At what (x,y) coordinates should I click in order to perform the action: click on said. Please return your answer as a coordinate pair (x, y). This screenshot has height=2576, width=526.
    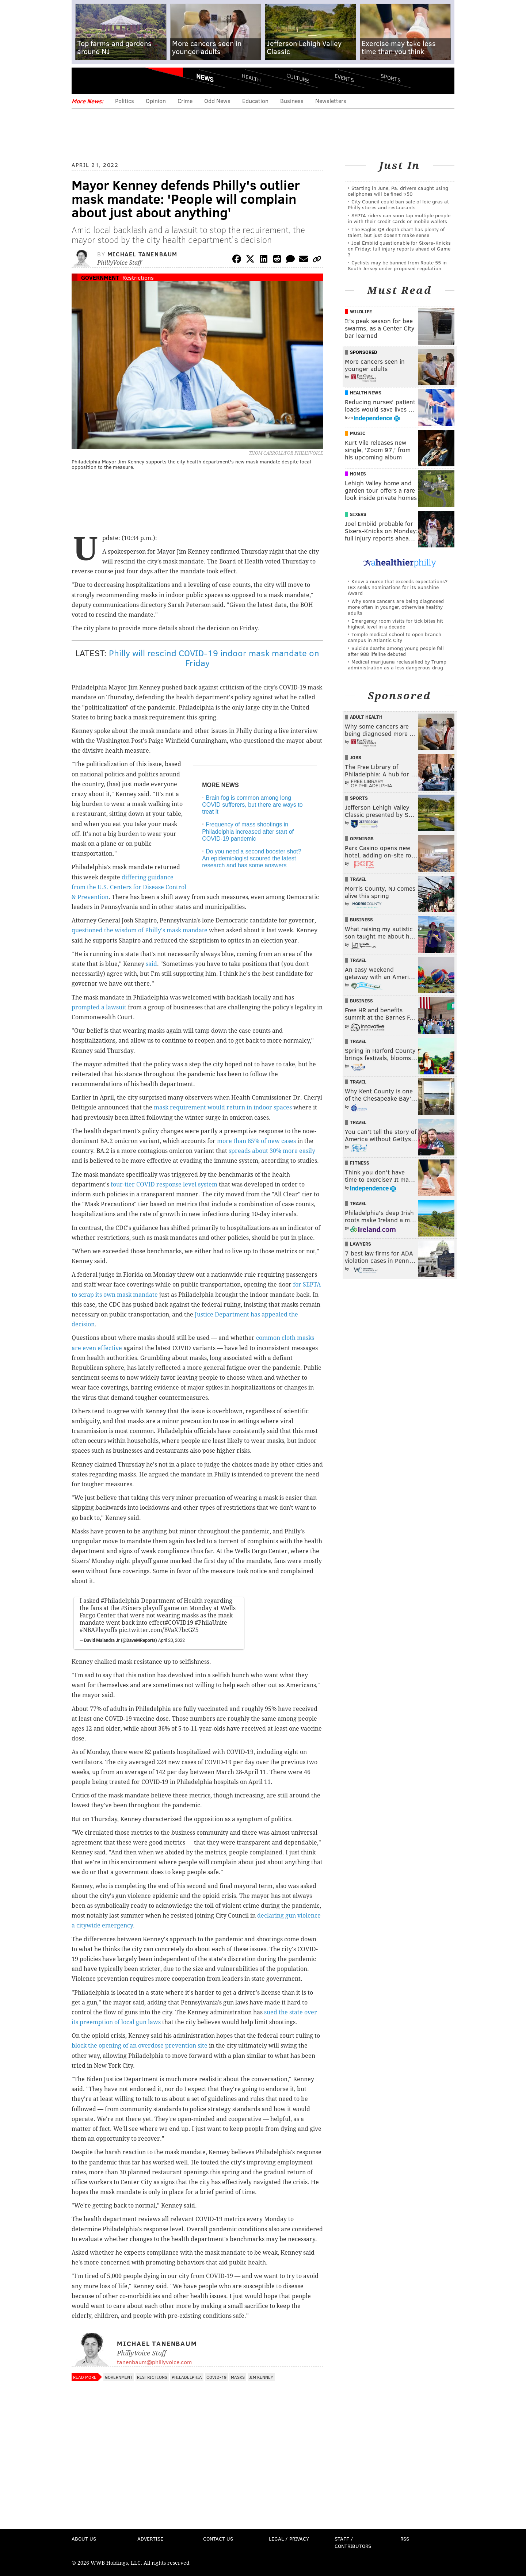
    Looking at the image, I should click on (151, 963).